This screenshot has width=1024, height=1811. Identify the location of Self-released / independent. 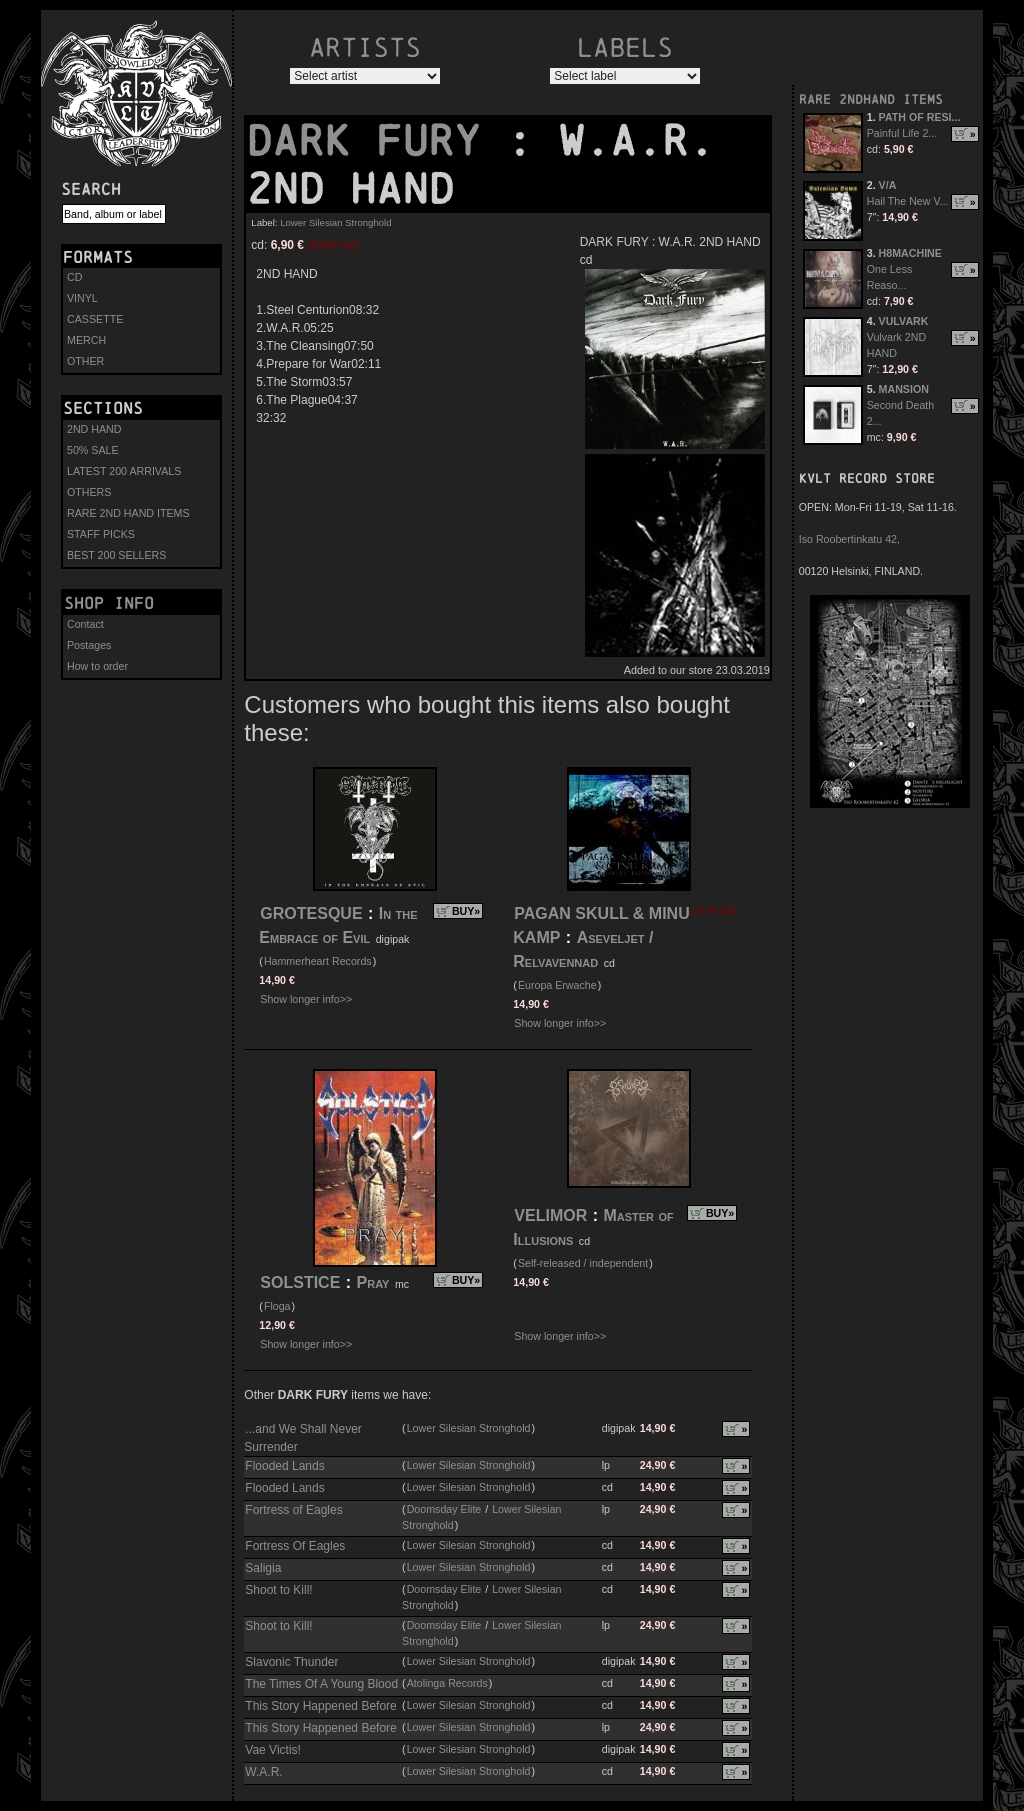
(583, 1263).